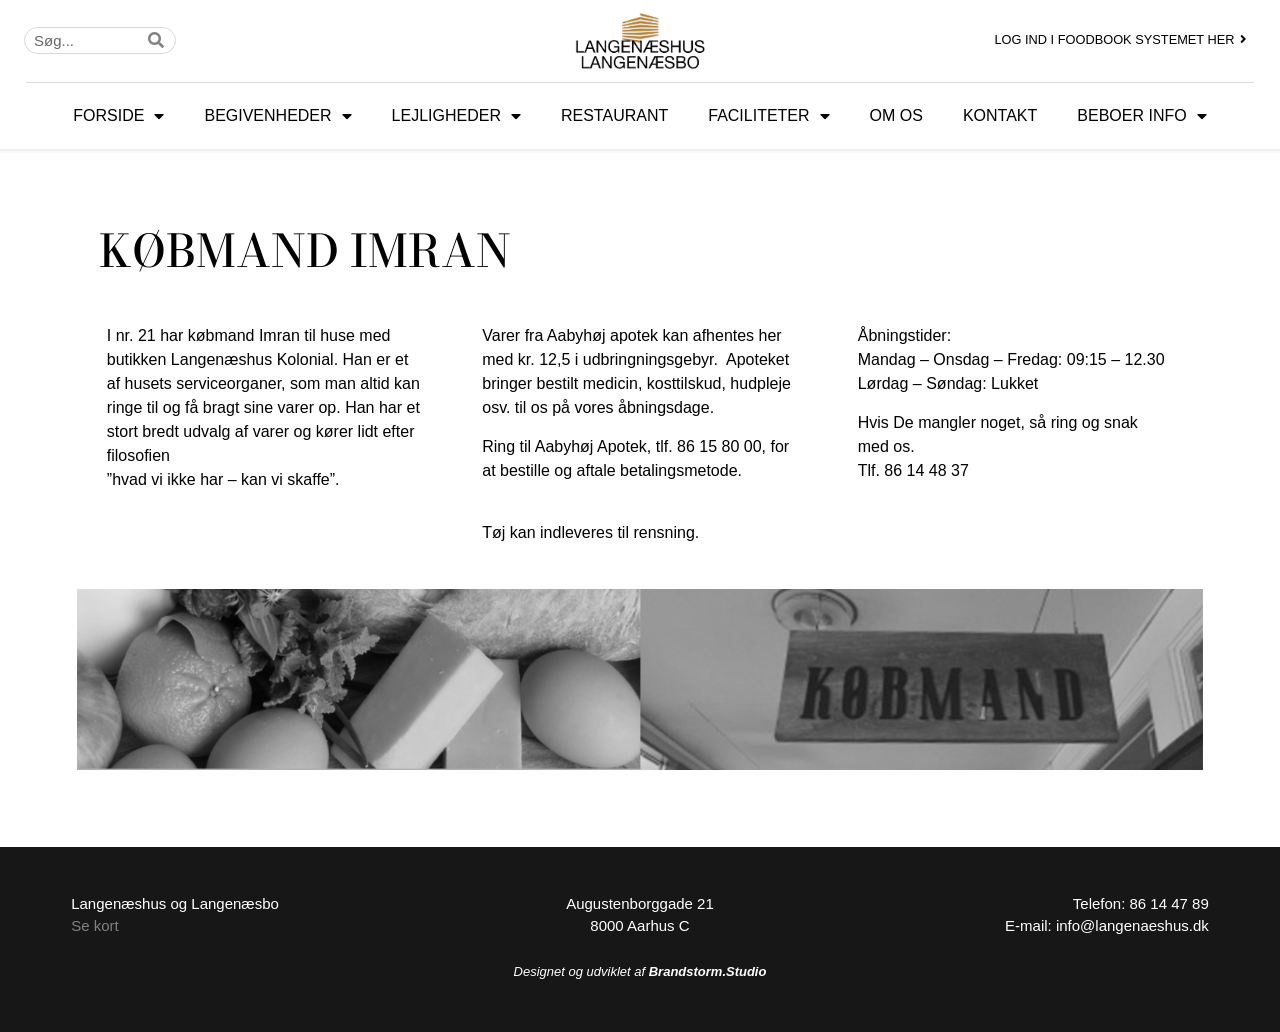  I want to click on Brandstorm.Studio, so click(708, 971).